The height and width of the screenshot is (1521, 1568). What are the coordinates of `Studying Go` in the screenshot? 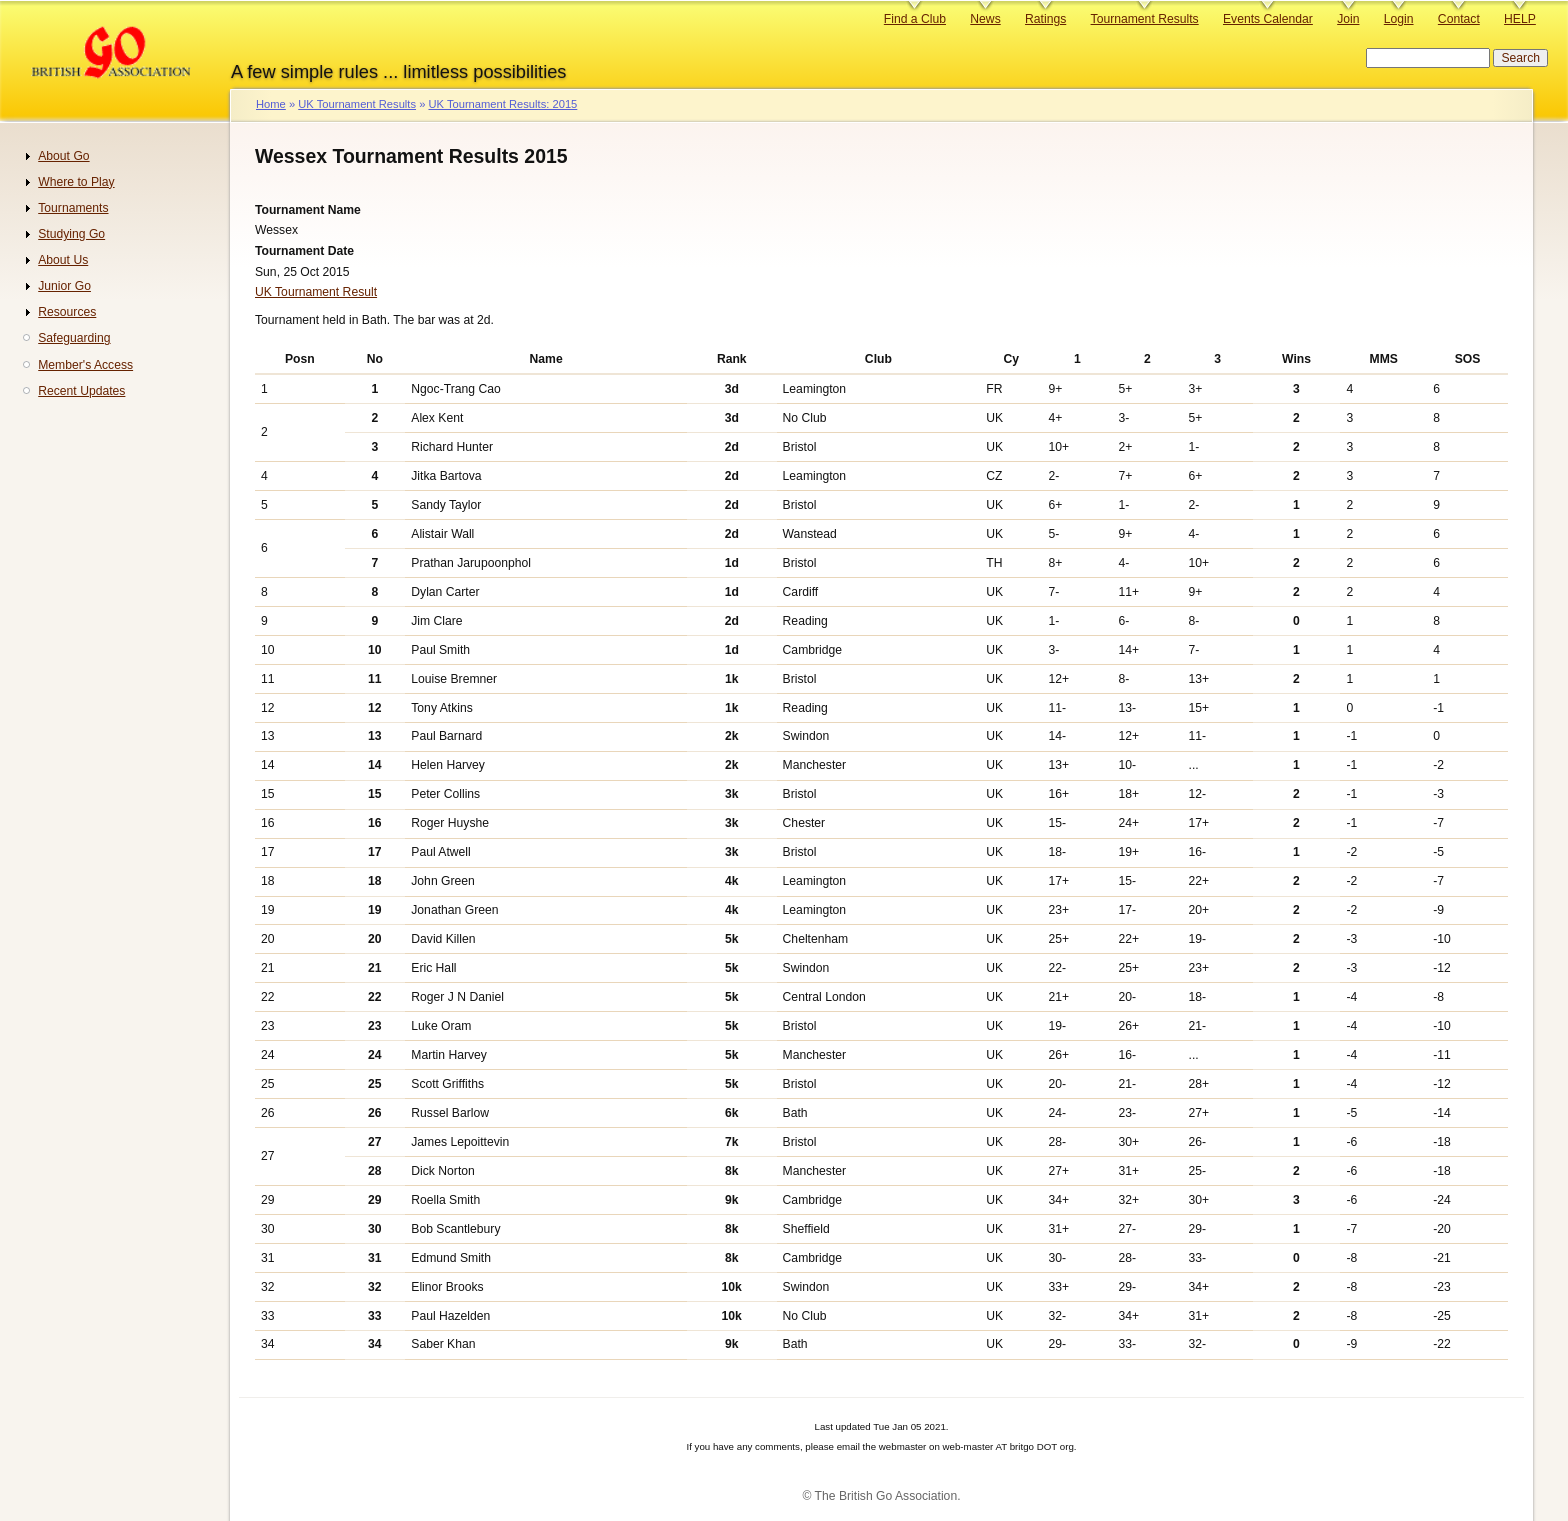 It's located at (71, 234).